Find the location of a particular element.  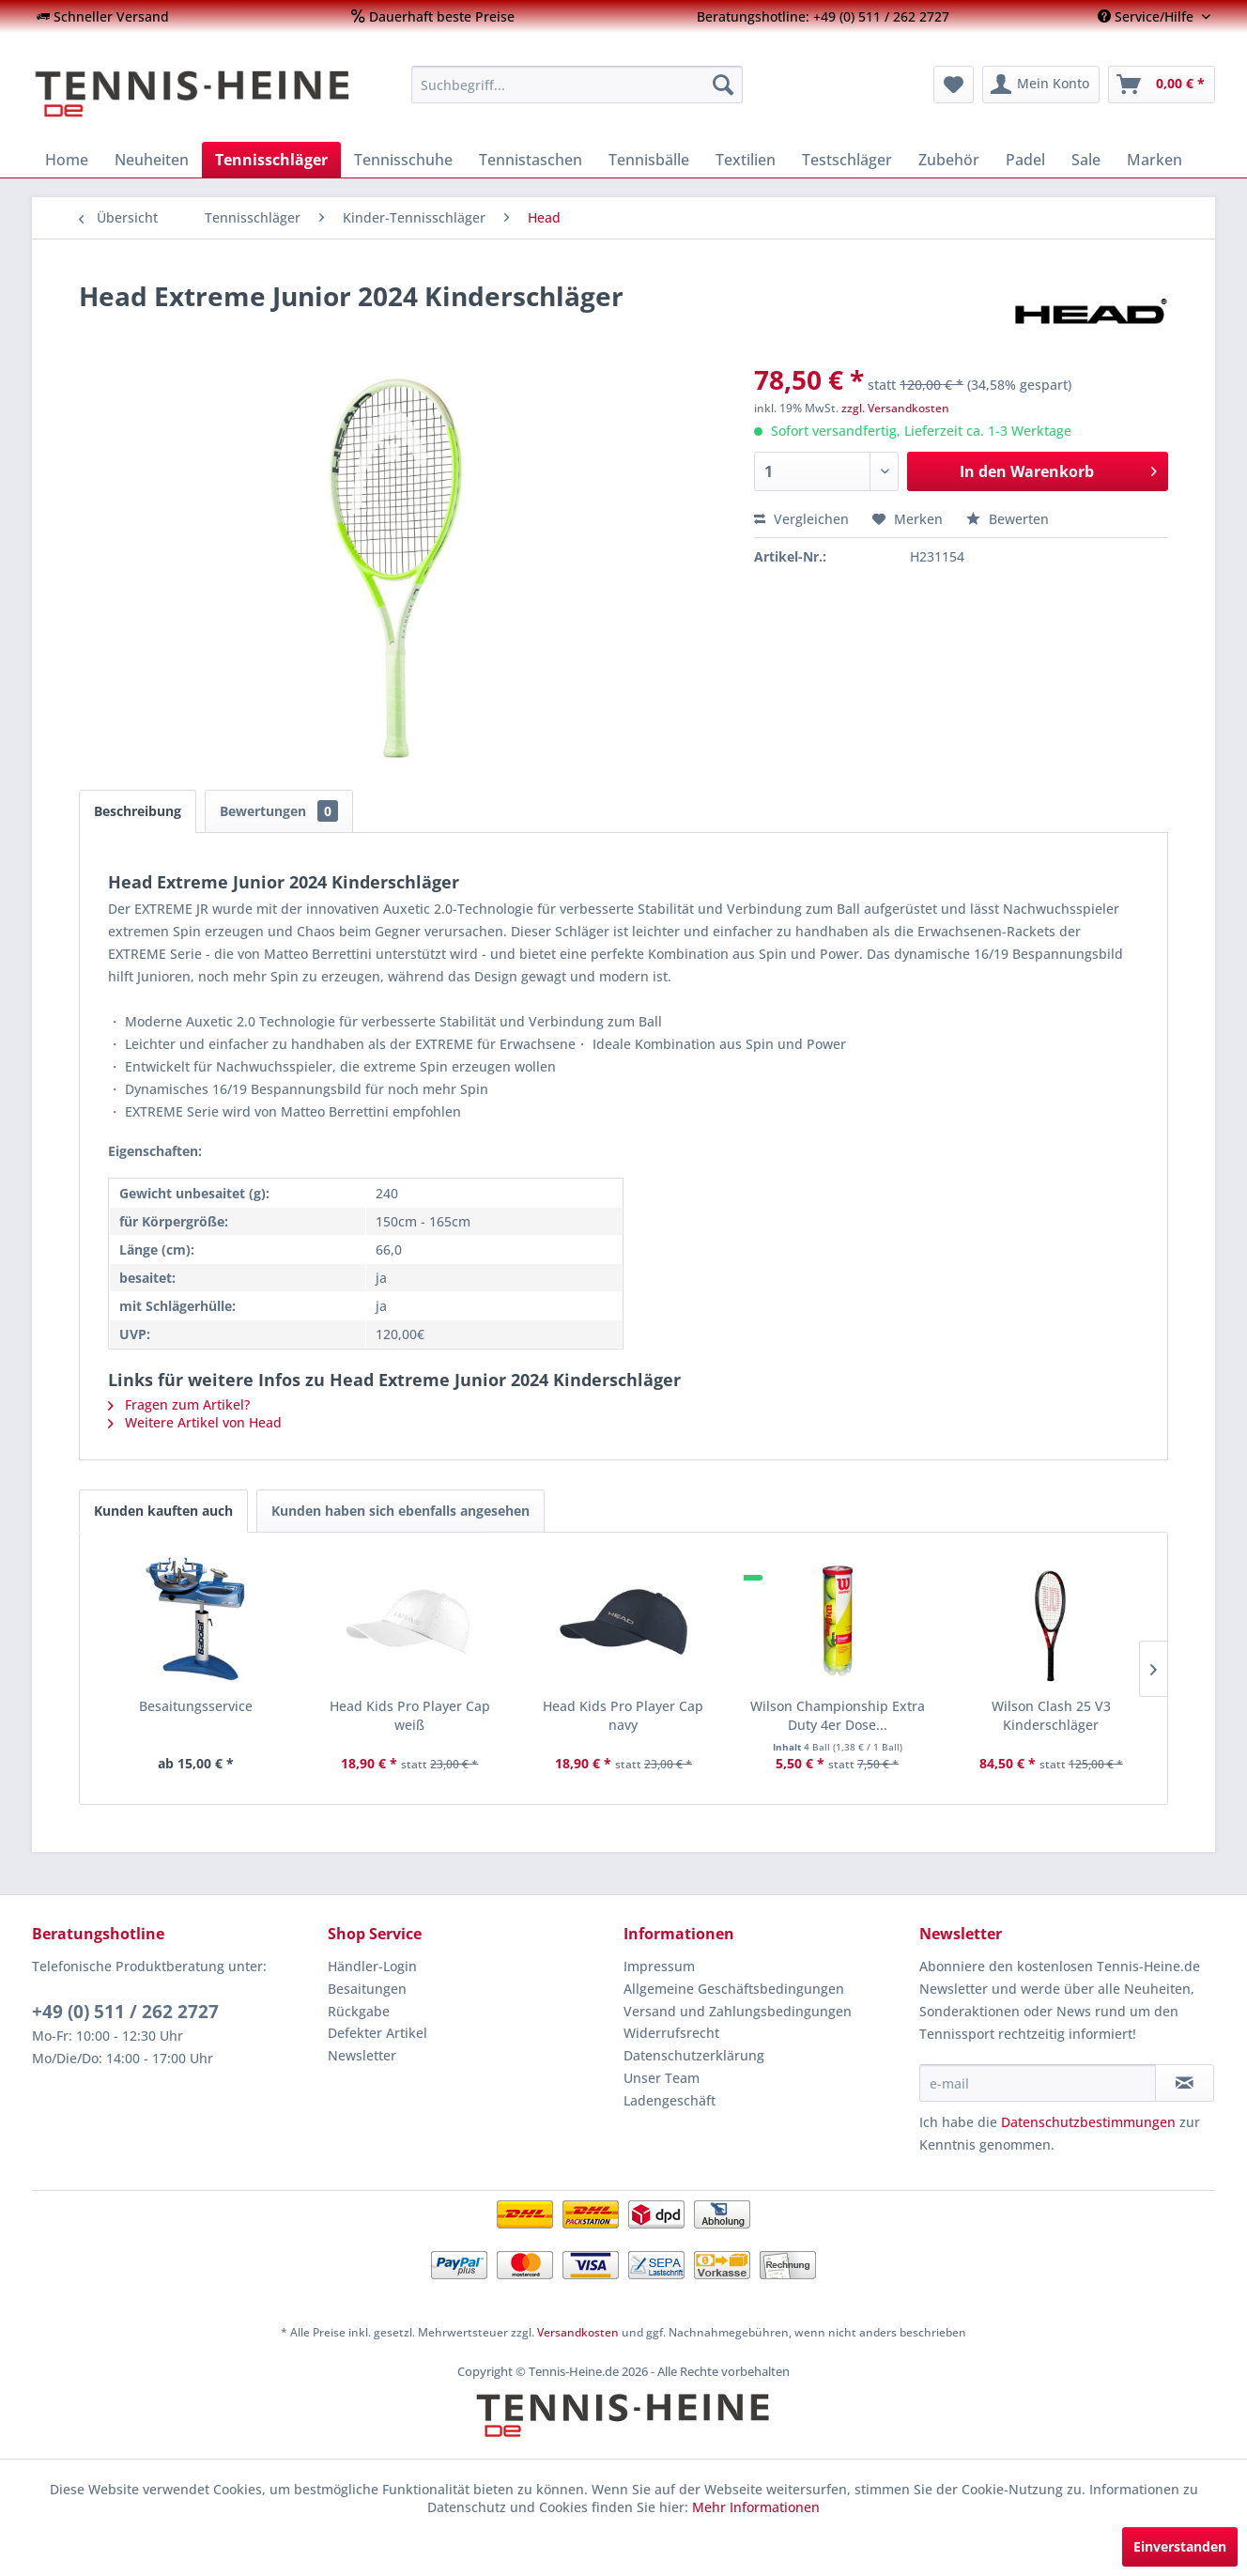

[Tennisbälle] is located at coordinates (648, 159).